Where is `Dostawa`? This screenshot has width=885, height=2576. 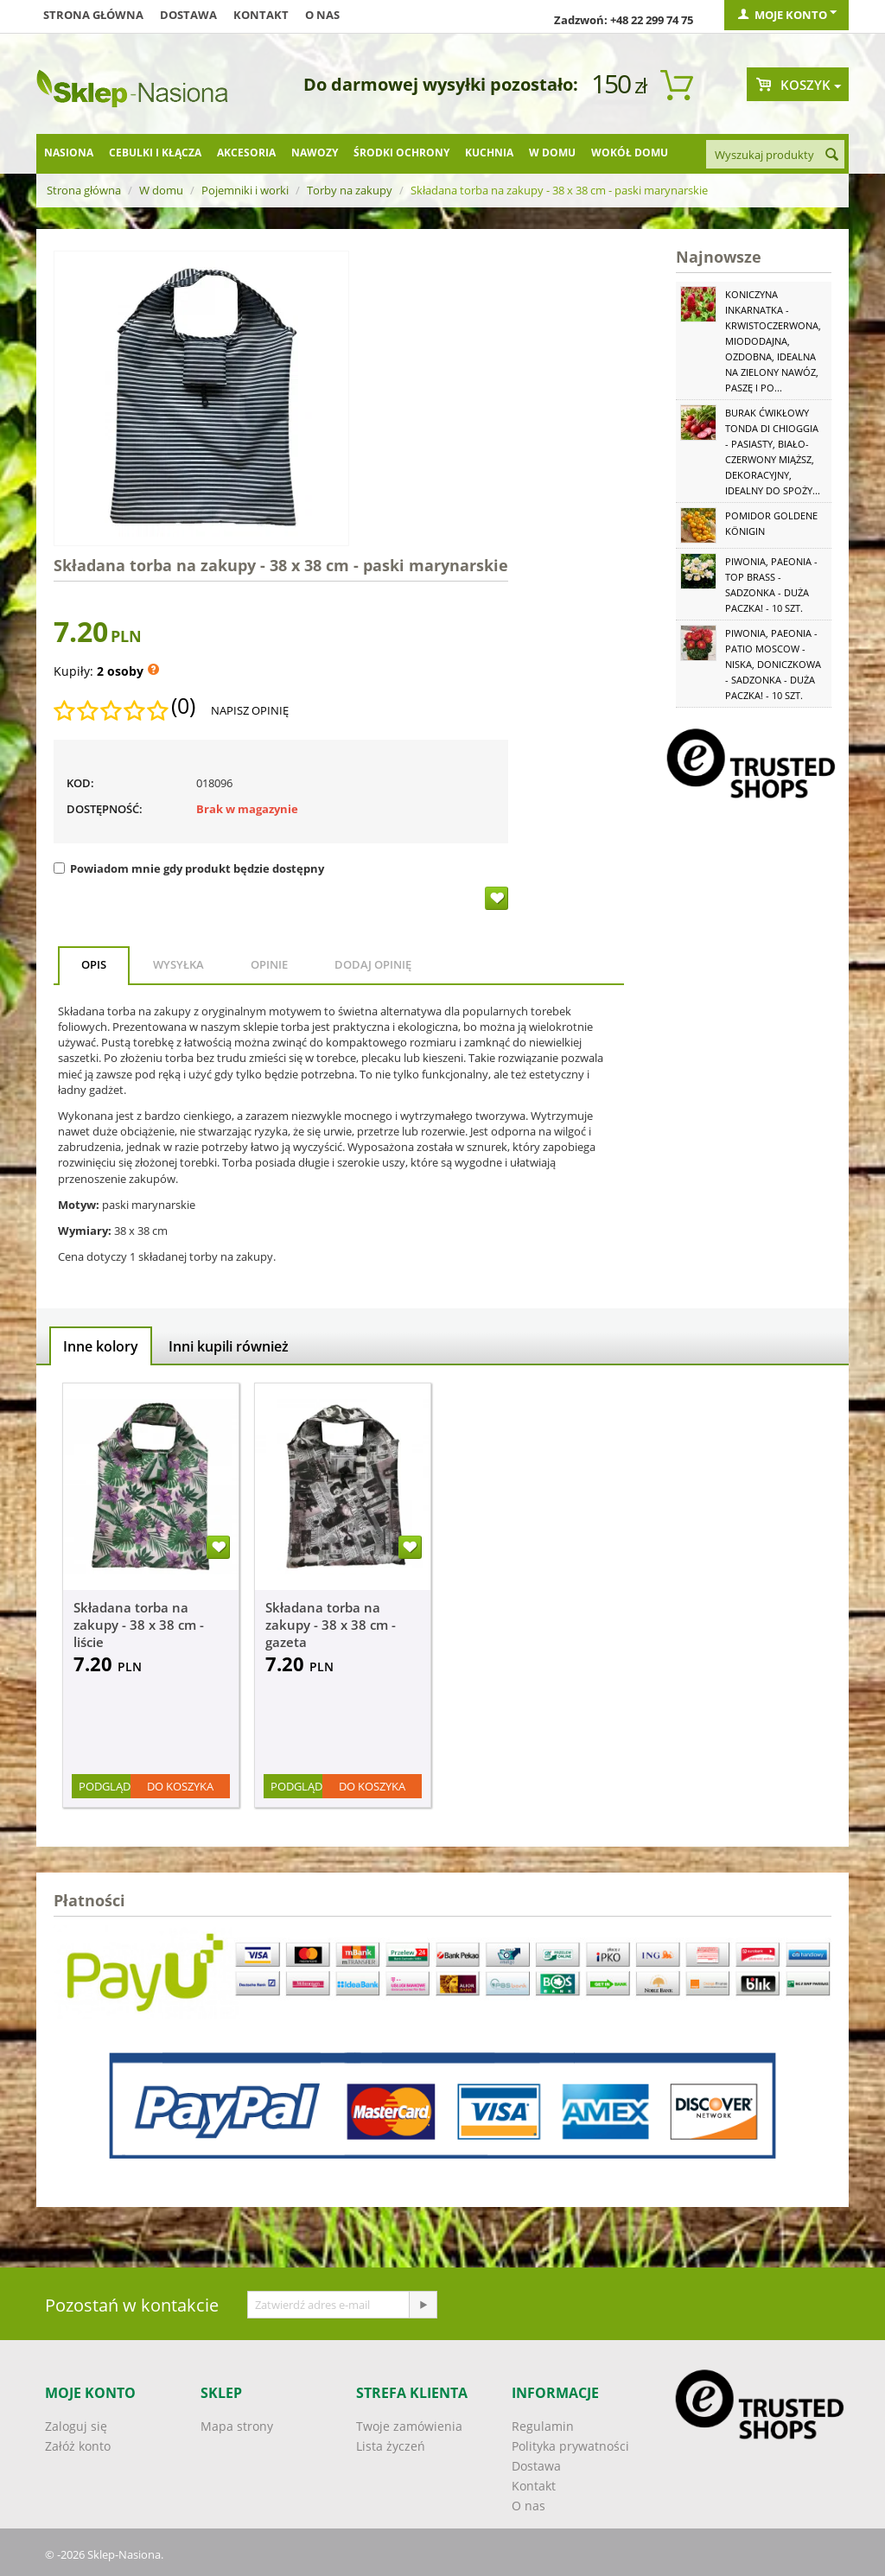 Dostawa is located at coordinates (188, 14).